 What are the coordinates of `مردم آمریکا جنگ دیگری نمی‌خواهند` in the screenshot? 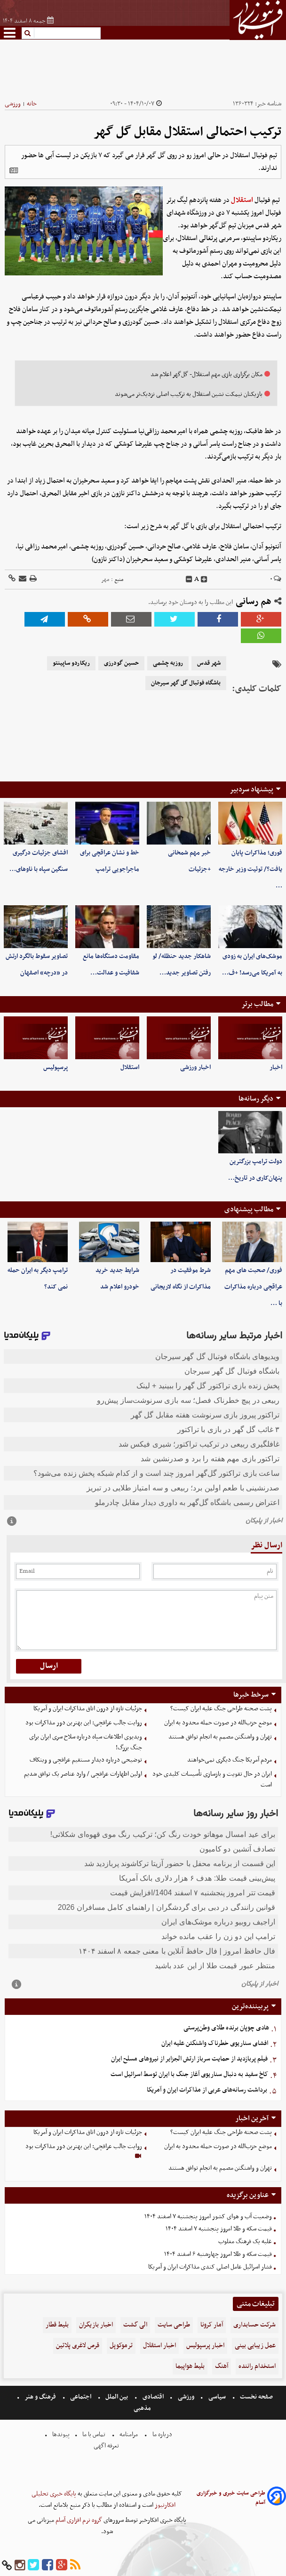 It's located at (229, 1760).